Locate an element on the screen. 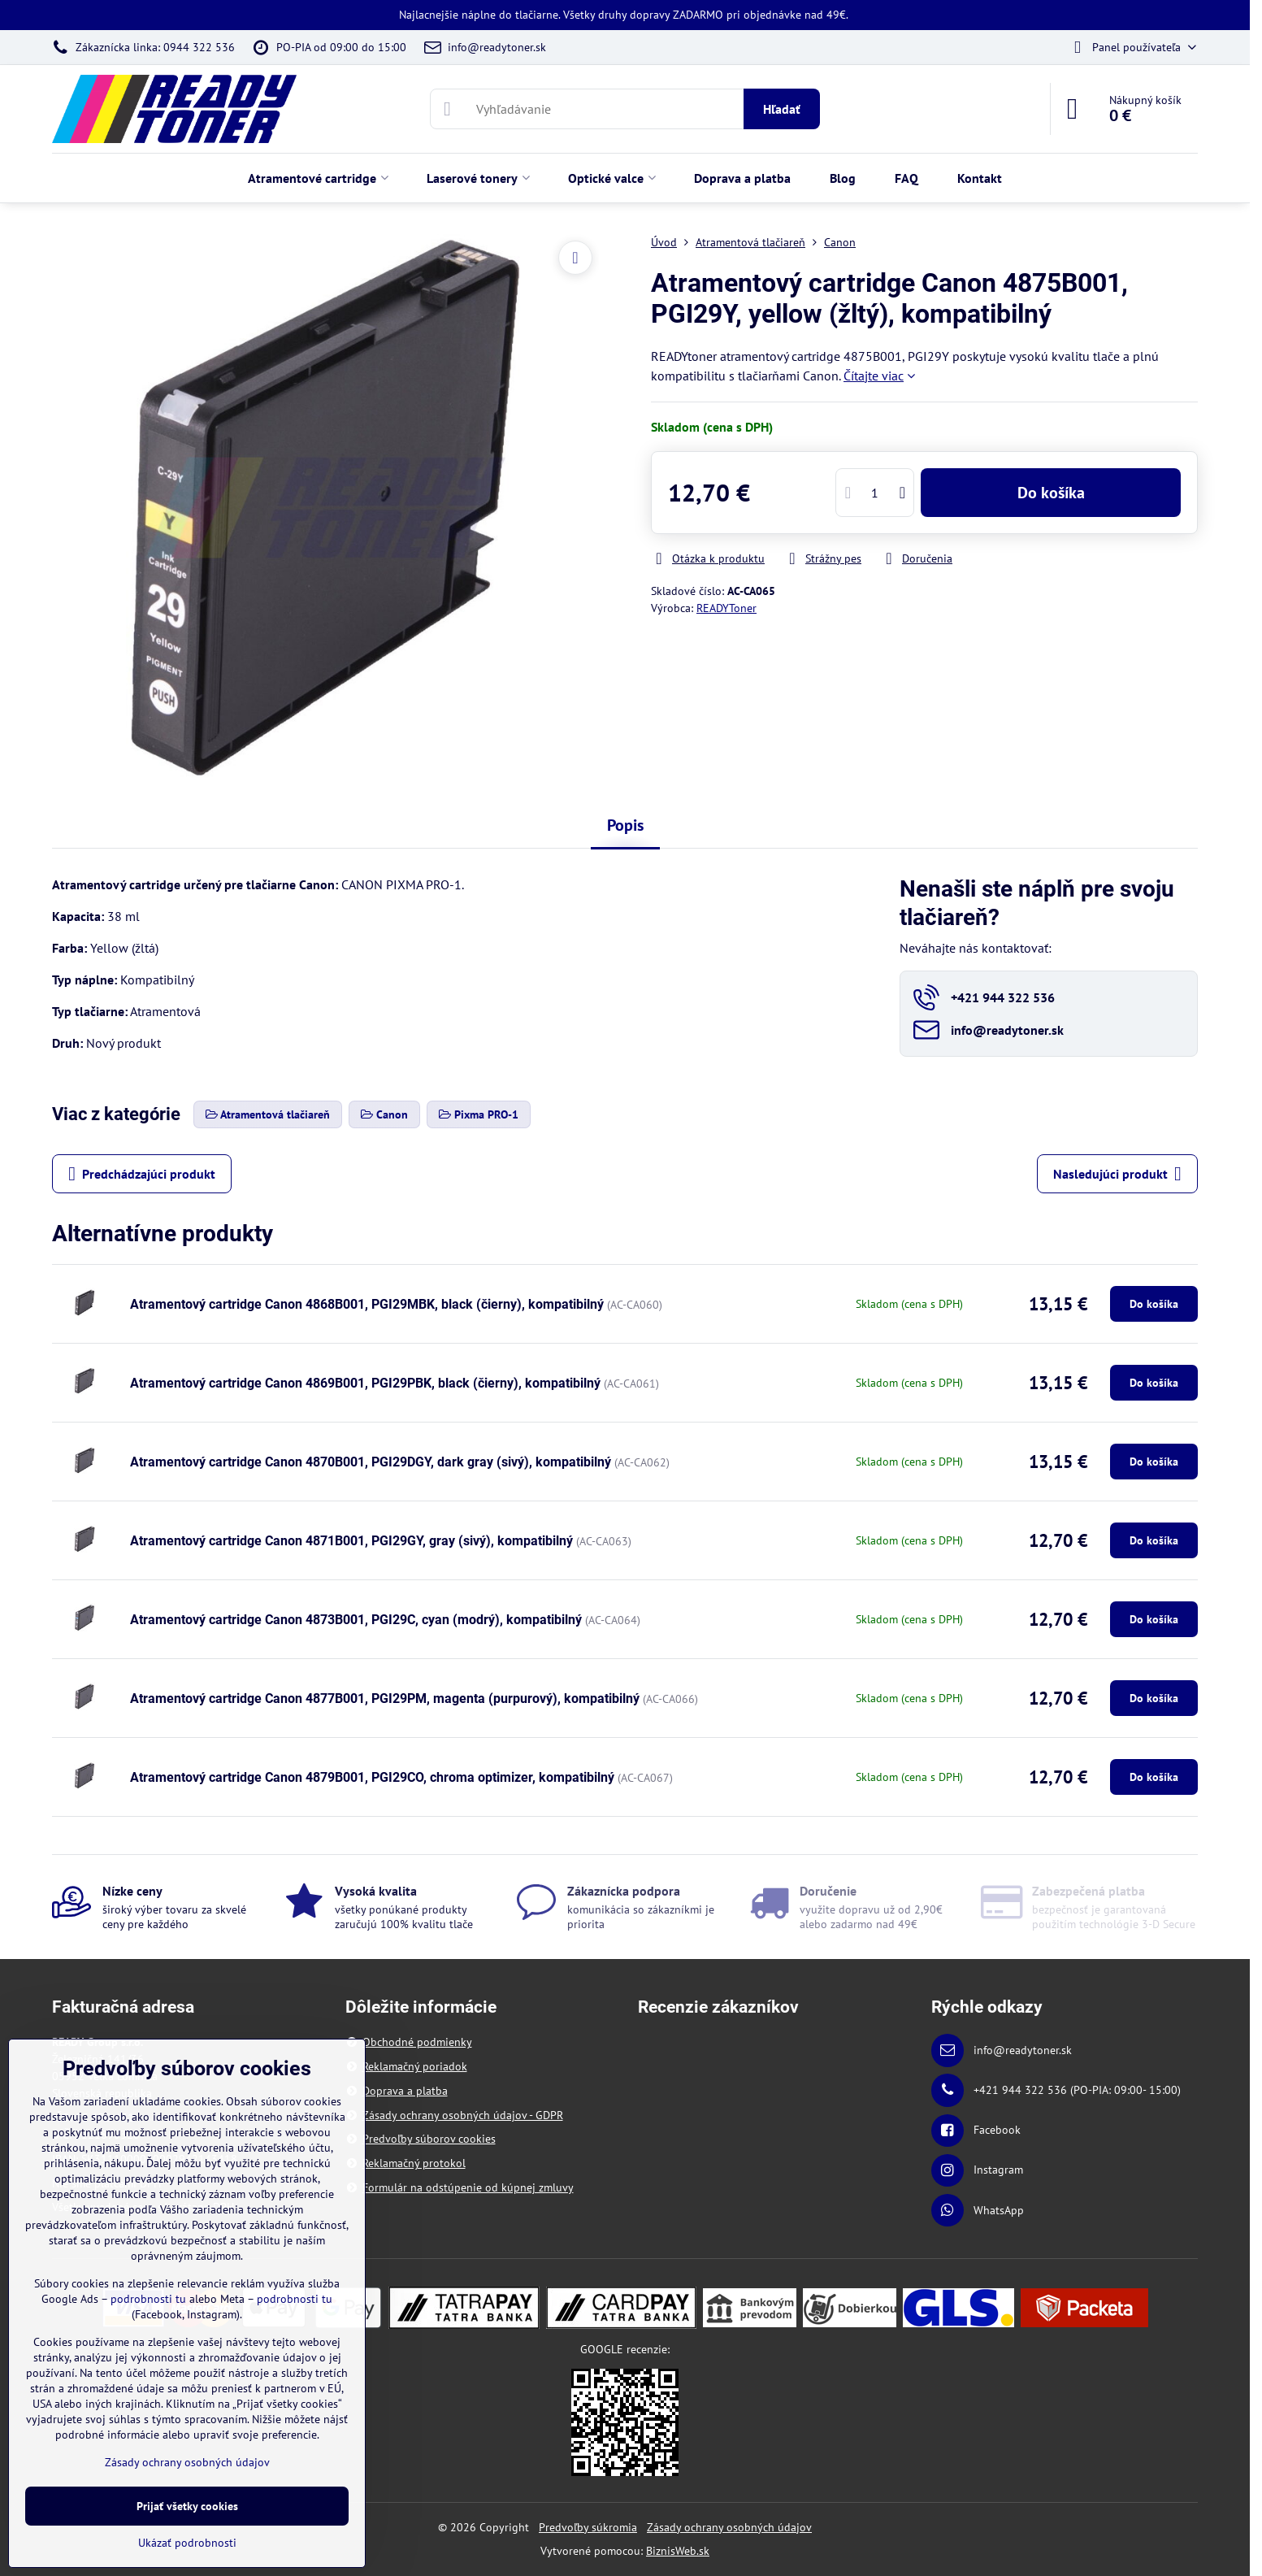 This screenshot has height=2576, width=1262. Prijať všetky cookies is located at coordinates (187, 2506).